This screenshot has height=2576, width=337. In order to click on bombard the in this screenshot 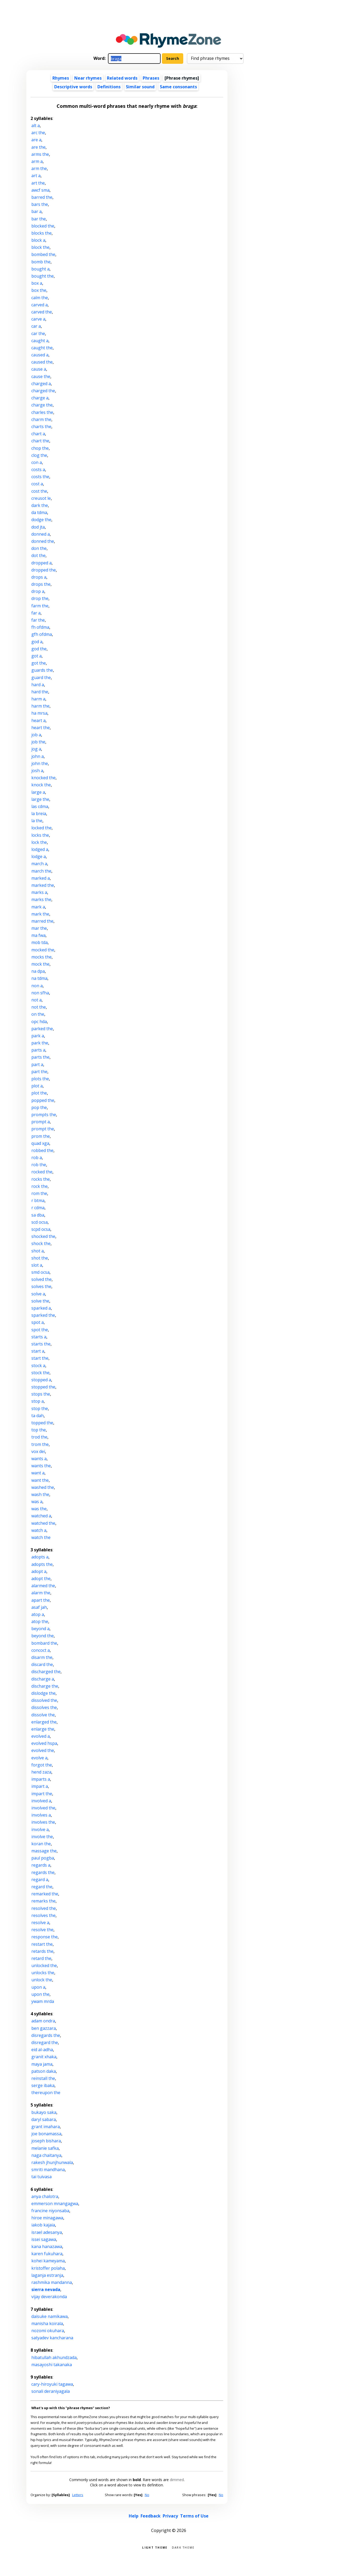, I will do `click(44, 1643)`.